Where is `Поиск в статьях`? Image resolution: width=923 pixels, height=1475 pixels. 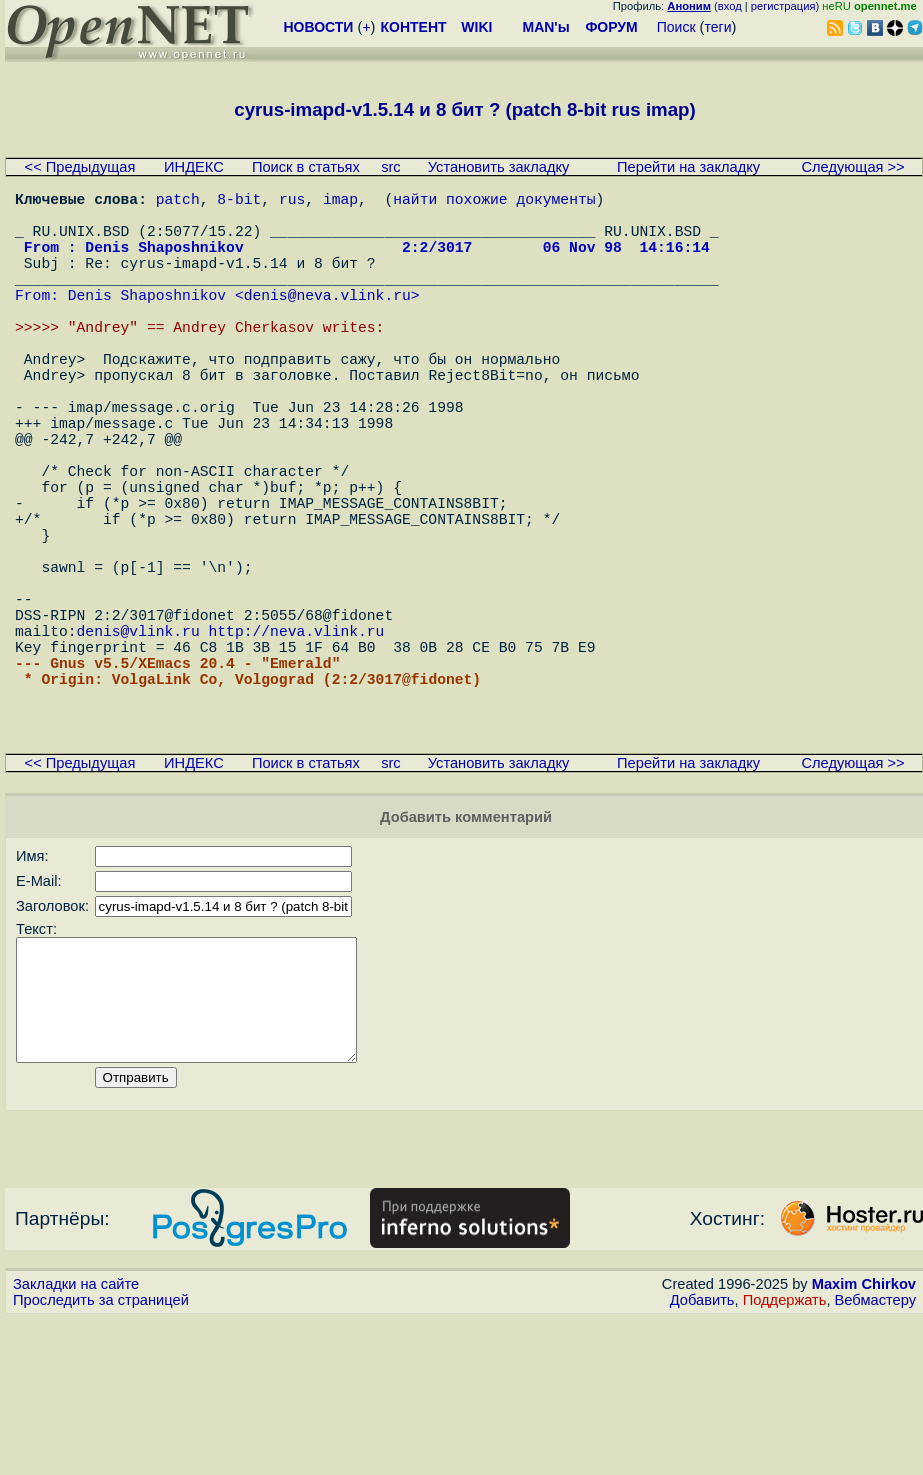 Поиск в статьях is located at coordinates (306, 167).